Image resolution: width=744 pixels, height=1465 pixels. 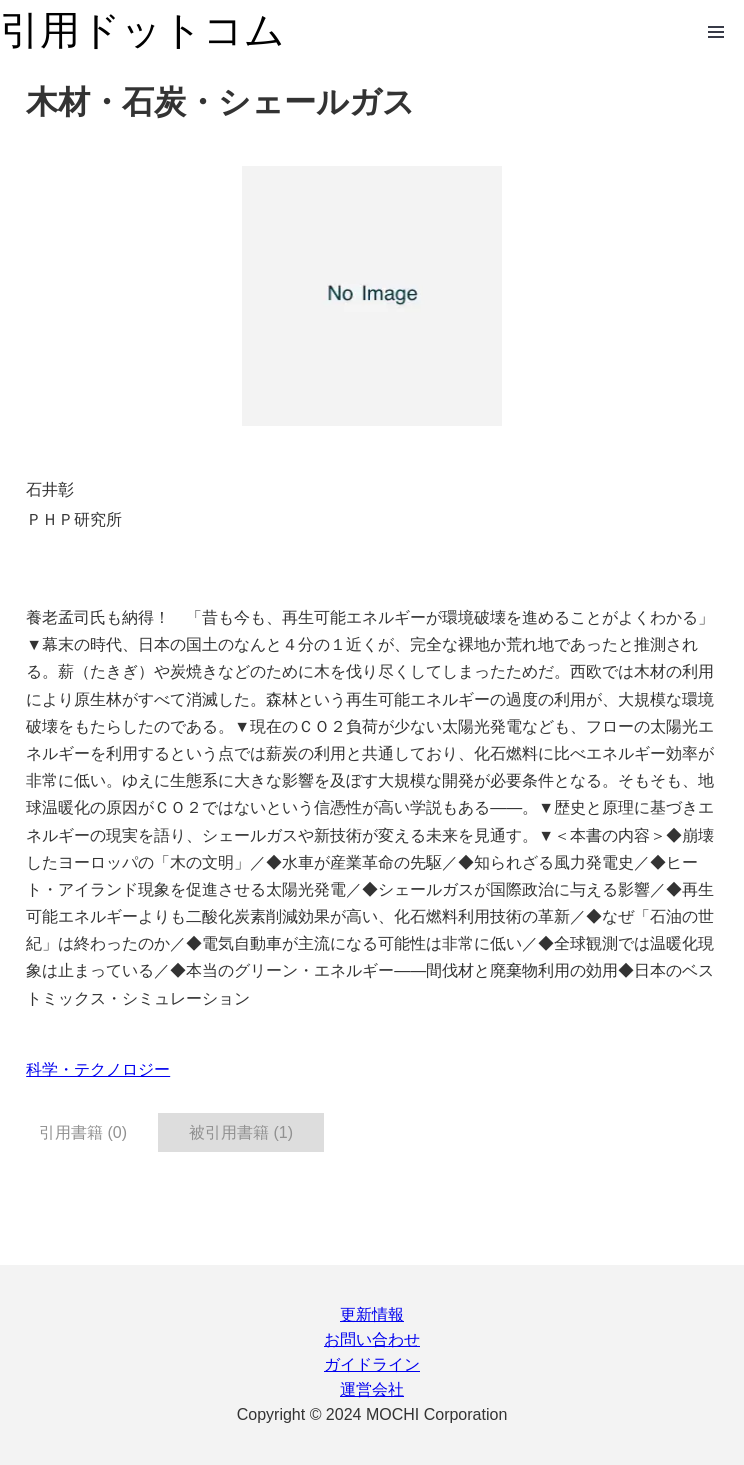 I want to click on 科学・テクノロジー, so click(x=98, y=1069).